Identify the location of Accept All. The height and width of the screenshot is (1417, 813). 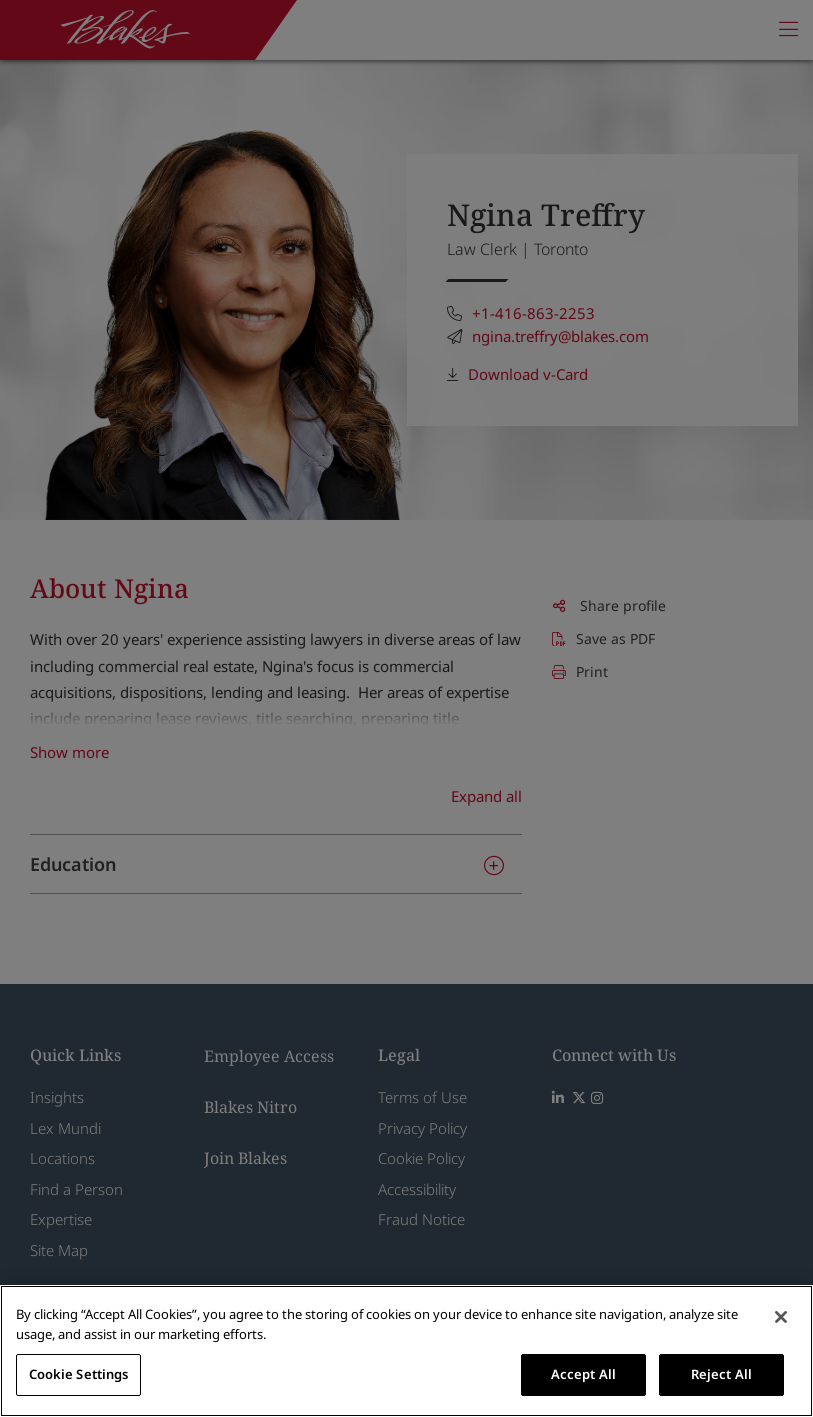
(583, 1374).